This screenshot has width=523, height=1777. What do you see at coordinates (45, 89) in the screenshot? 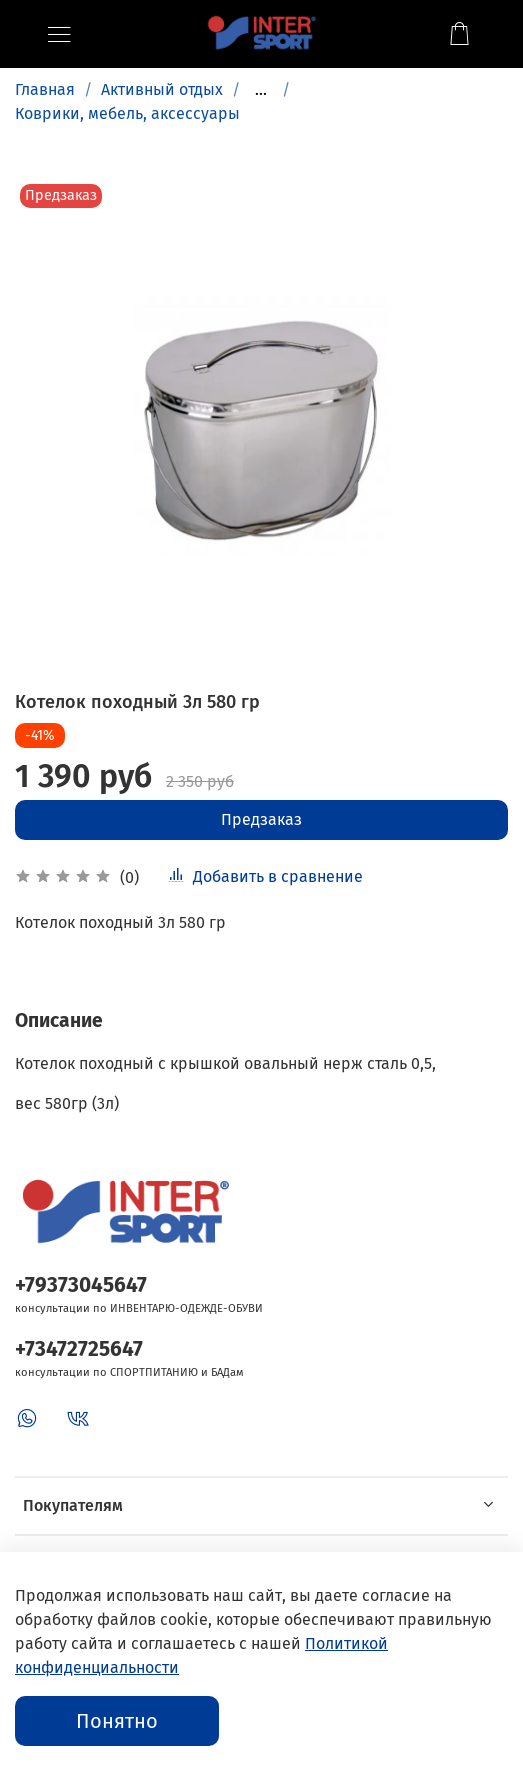
I see `Главная` at bounding box center [45, 89].